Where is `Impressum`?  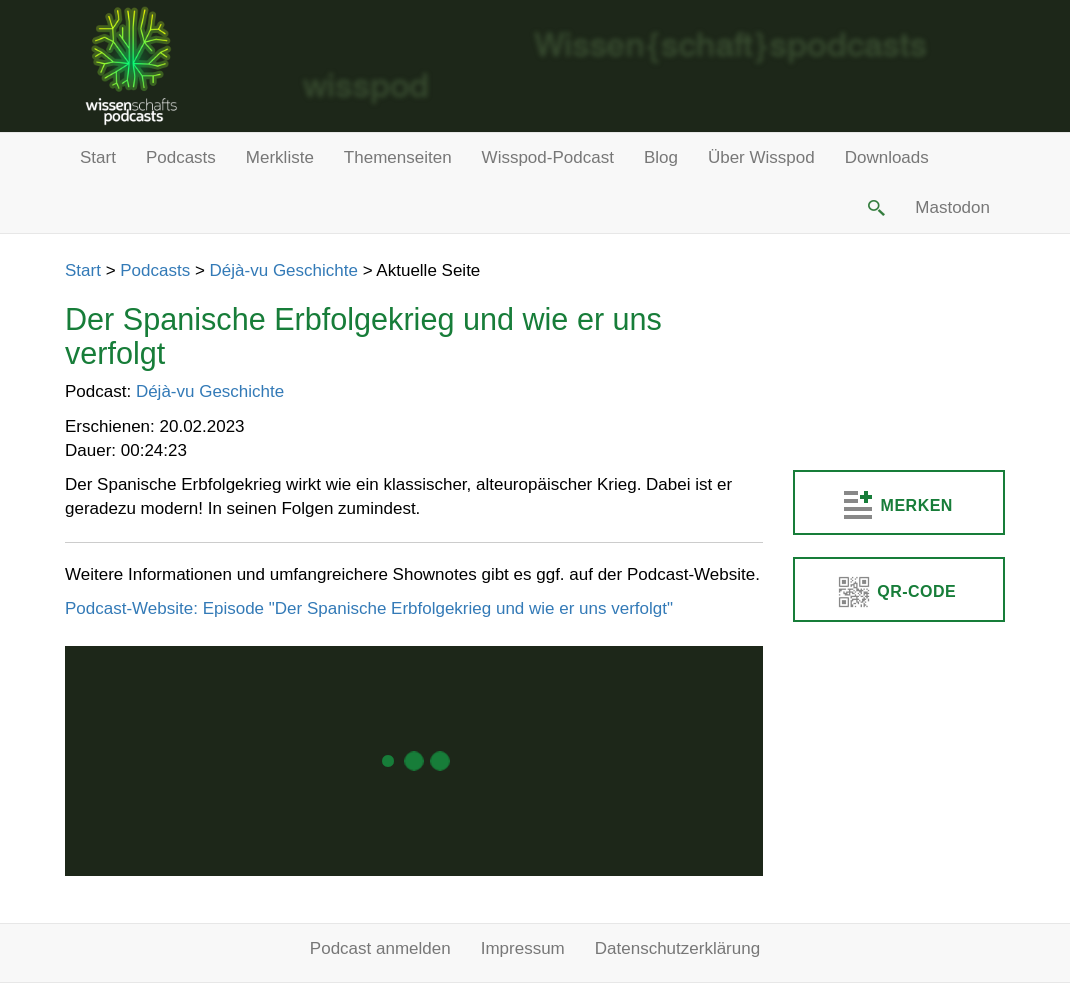
Impressum is located at coordinates (523, 948).